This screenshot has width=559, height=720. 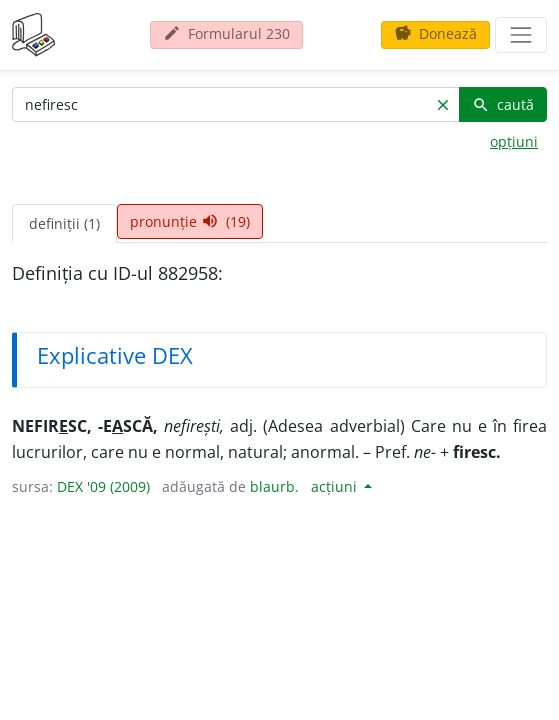 What do you see at coordinates (503, 104) in the screenshot?
I see `caută` at bounding box center [503, 104].